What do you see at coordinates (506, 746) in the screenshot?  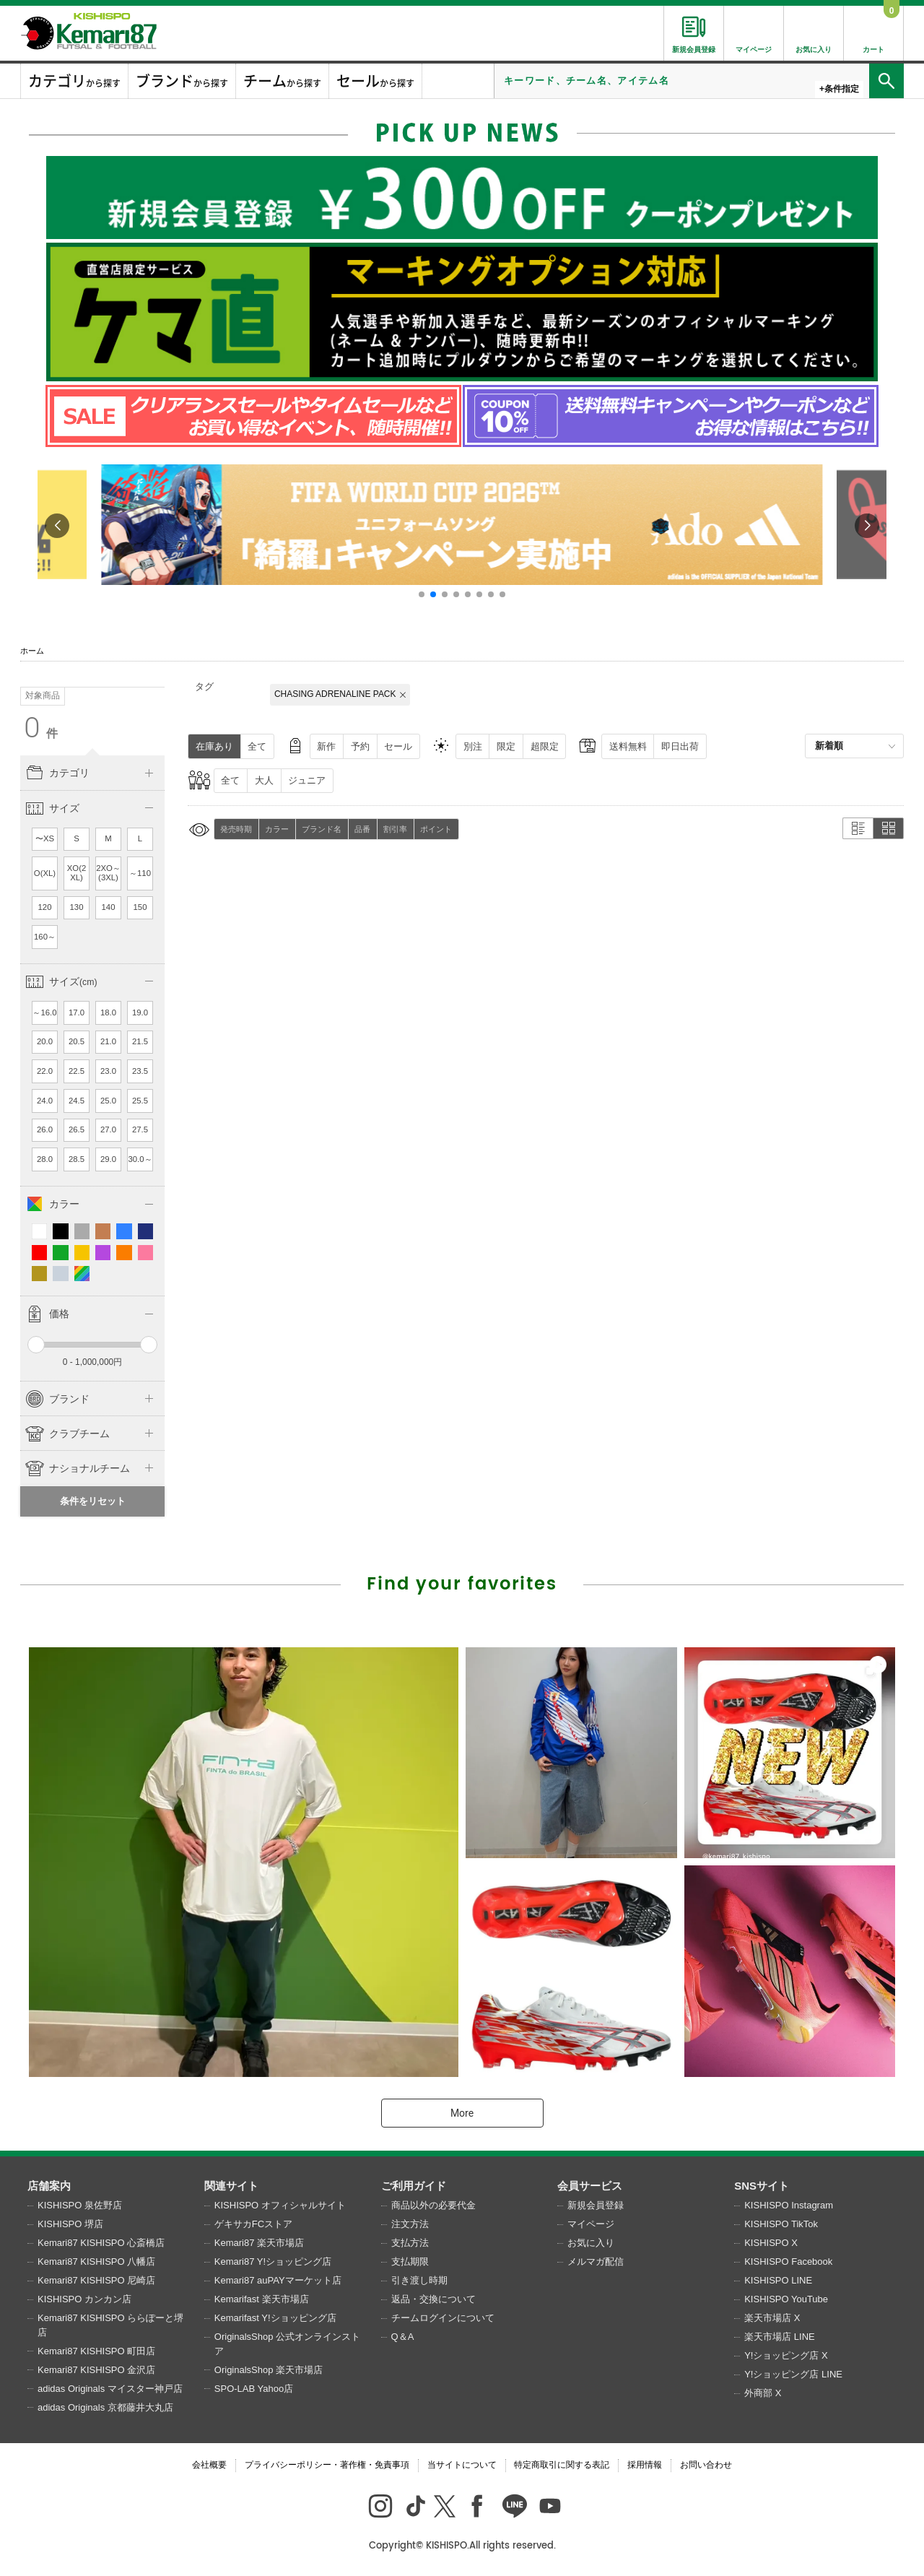 I see `限定` at bounding box center [506, 746].